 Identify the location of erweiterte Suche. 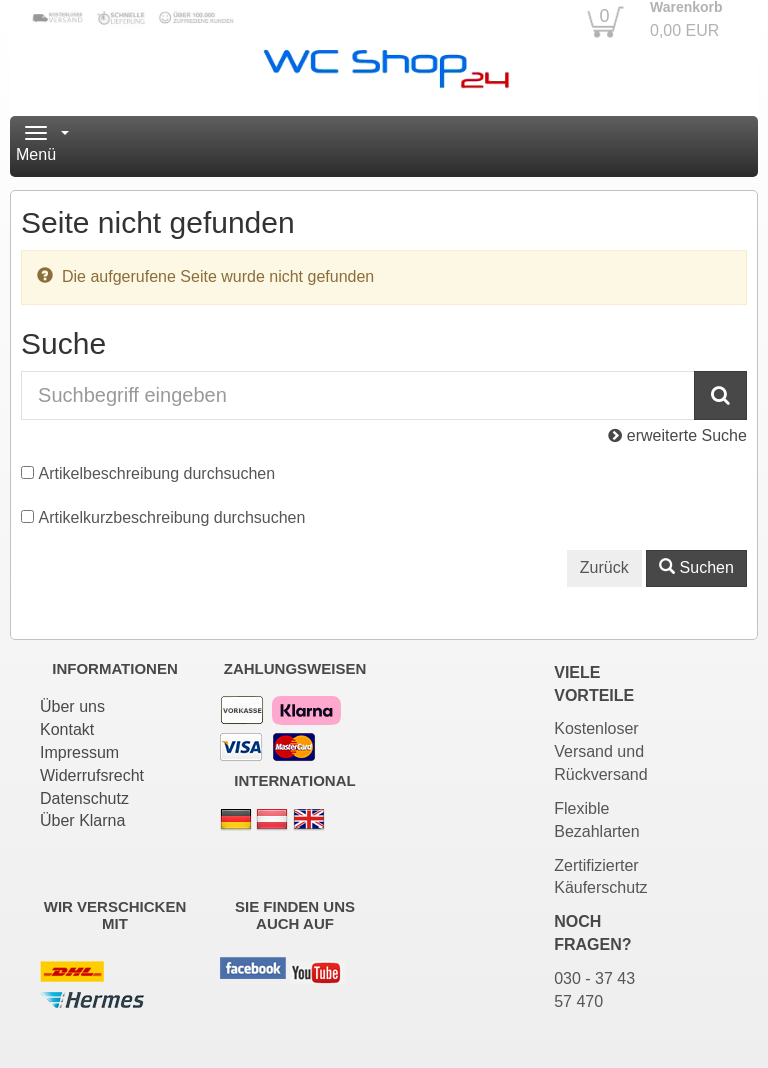
(677, 435).